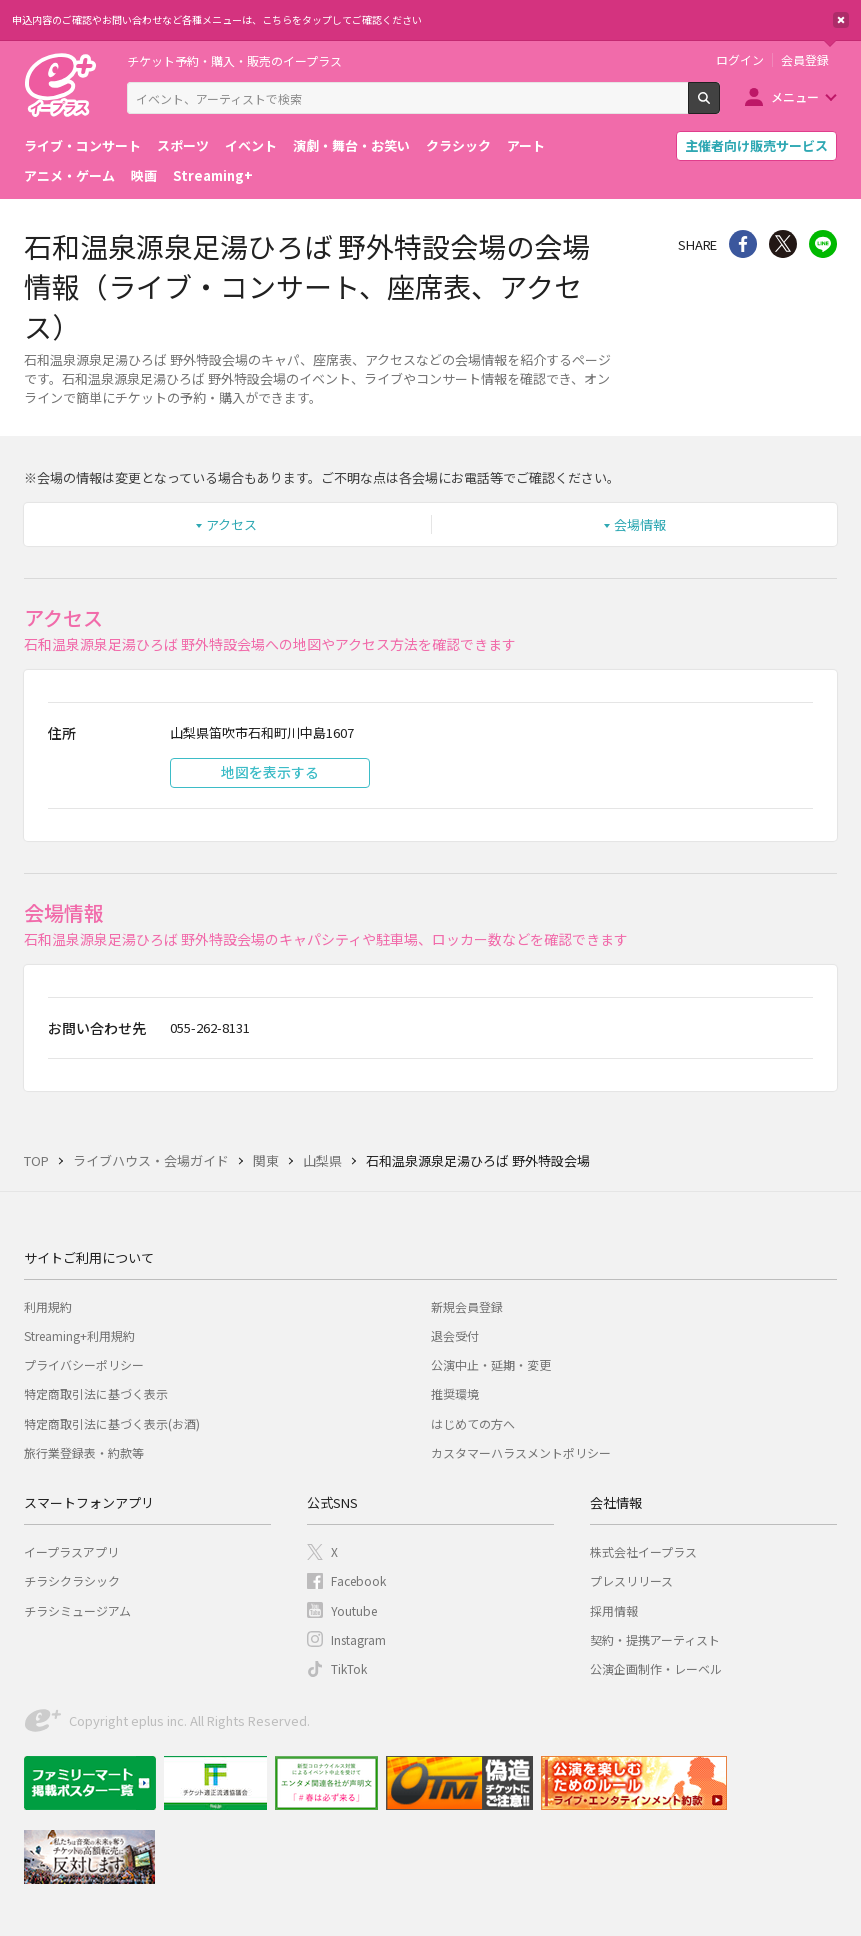 The width and height of the screenshot is (861, 1936). What do you see at coordinates (354, 1610) in the screenshot?
I see `Youtube` at bounding box center [354, 1610].